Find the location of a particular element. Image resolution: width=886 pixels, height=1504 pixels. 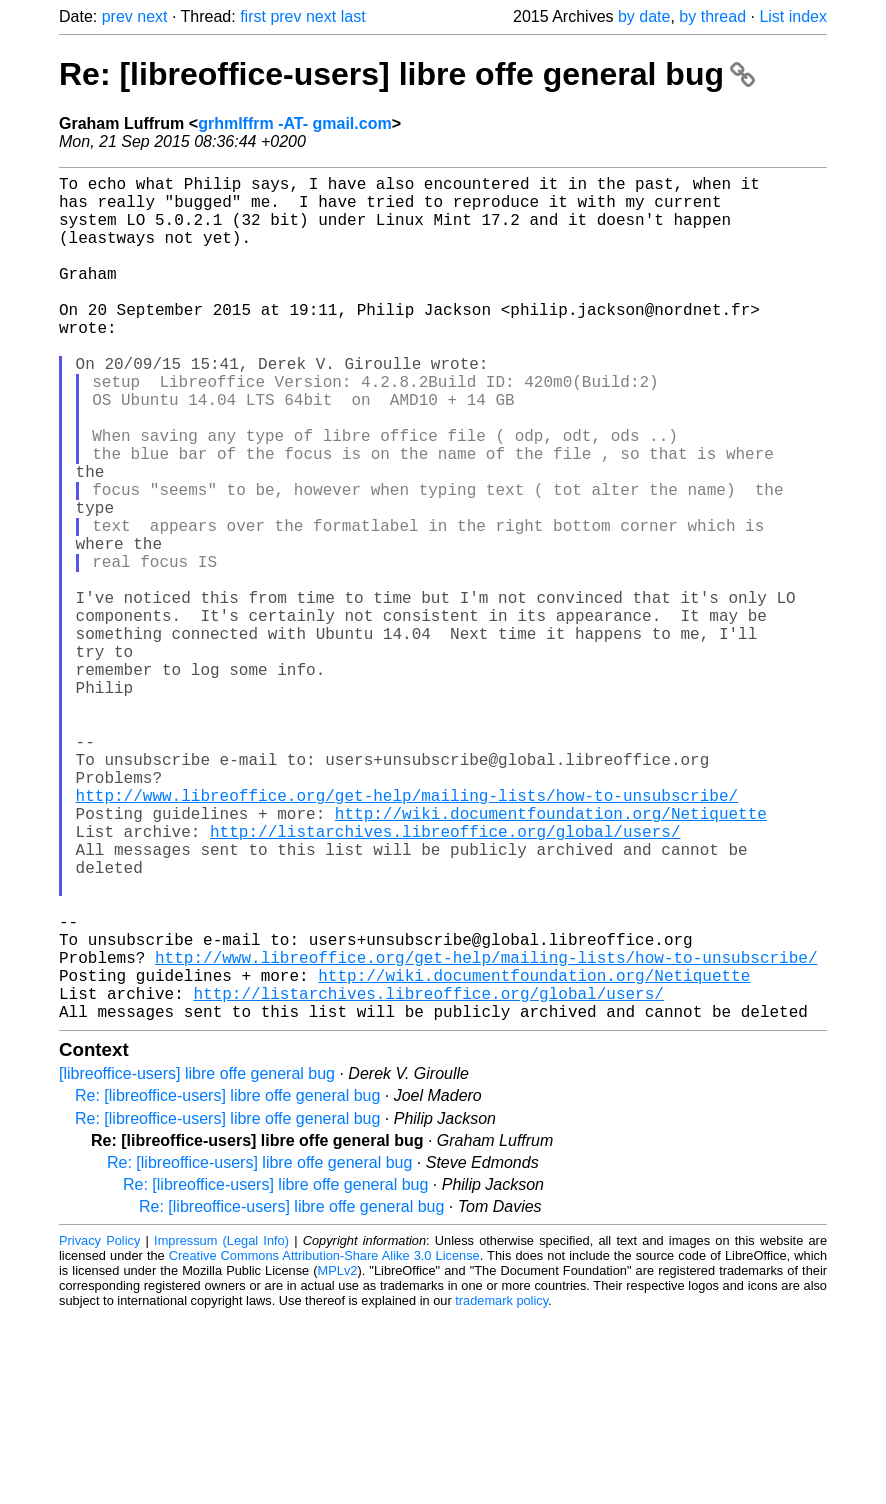

trademark policy is located at coordinates (501, 1488).